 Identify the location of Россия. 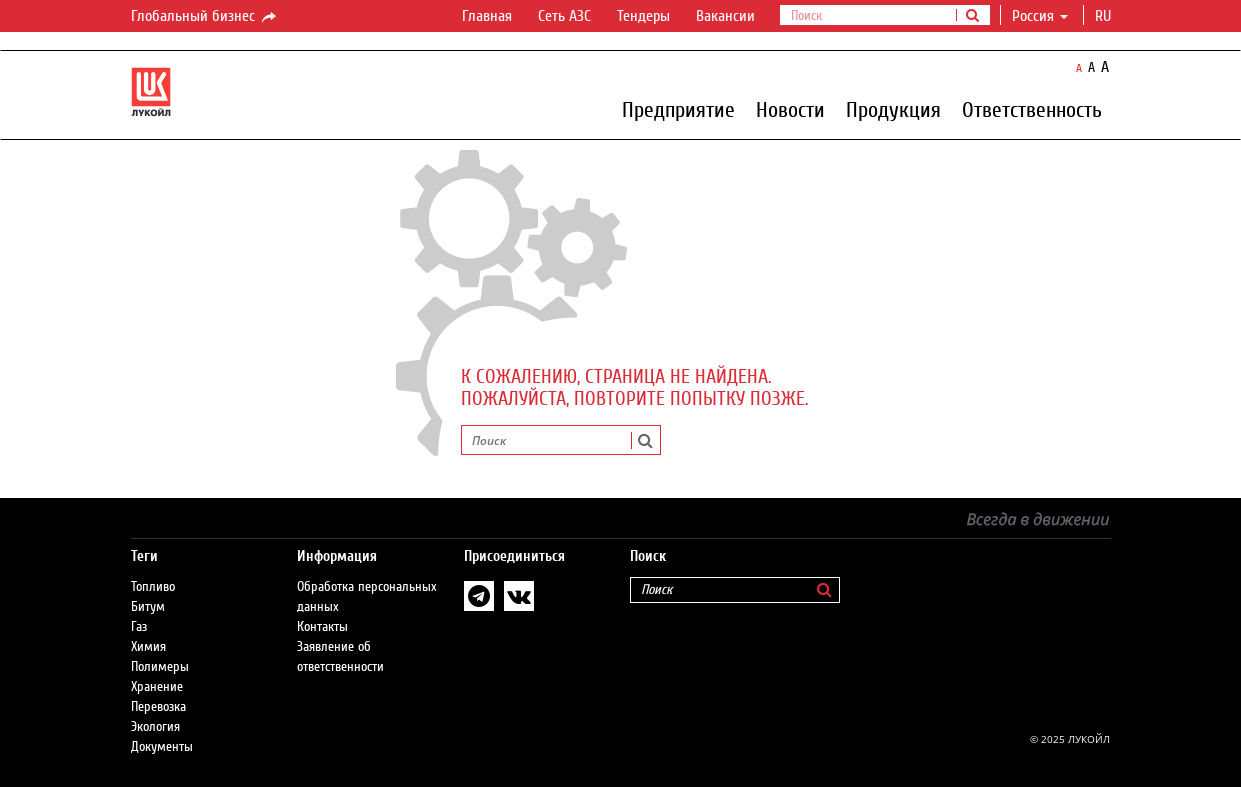
(1040, 16).